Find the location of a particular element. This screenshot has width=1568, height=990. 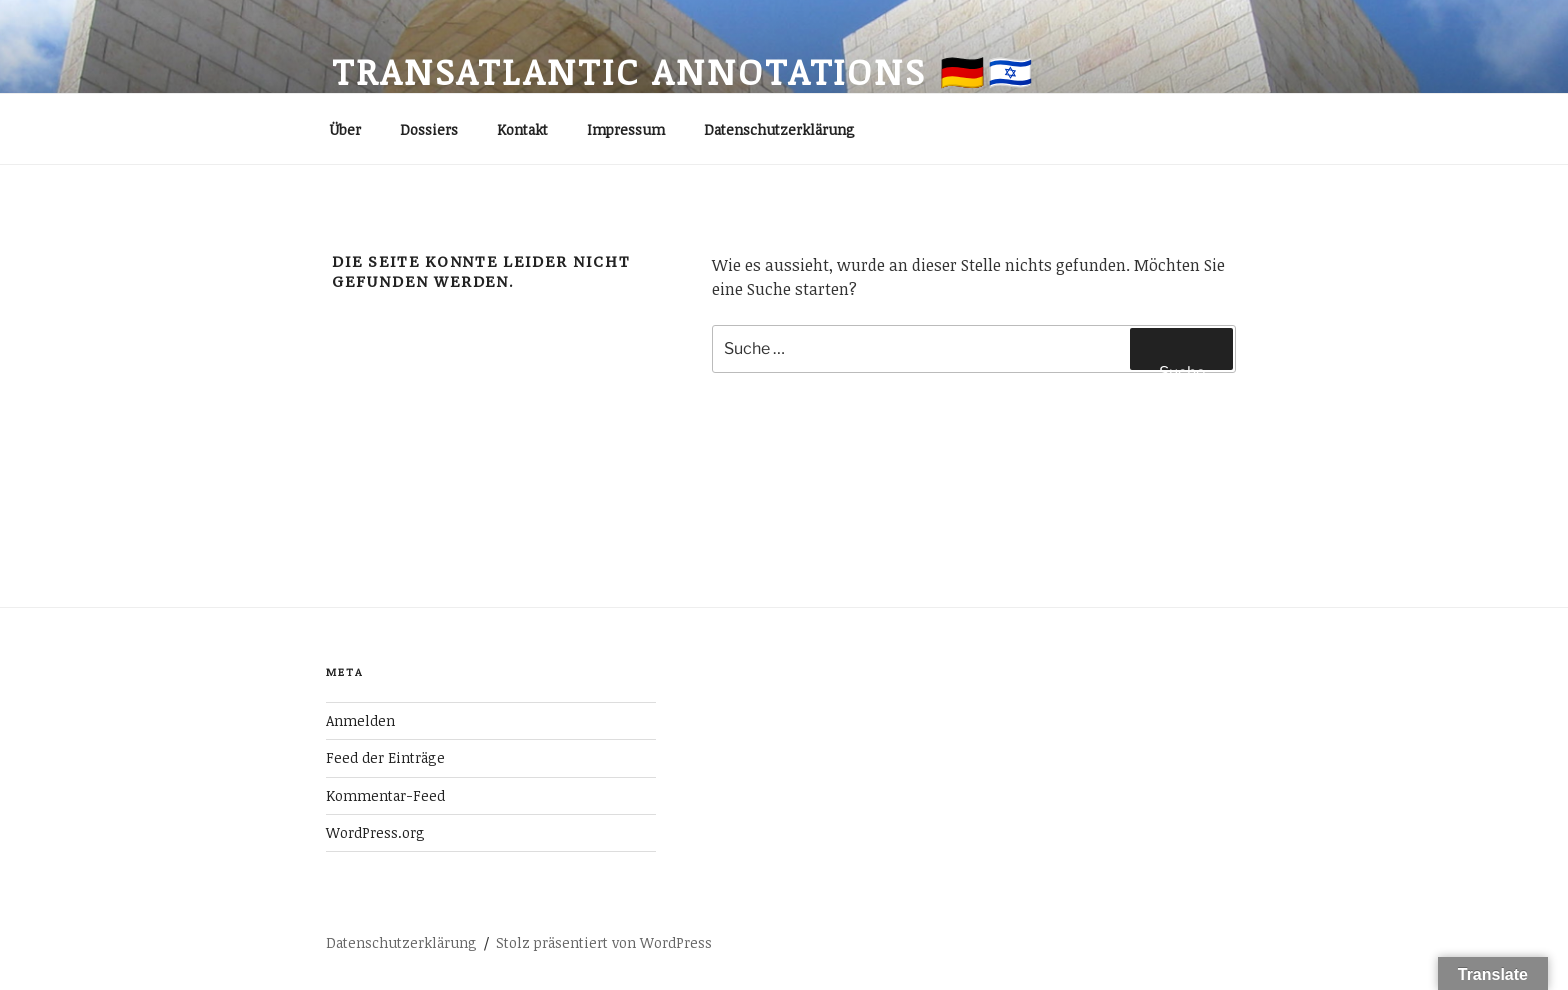

Kontakt is located at coordinates (522, 129).